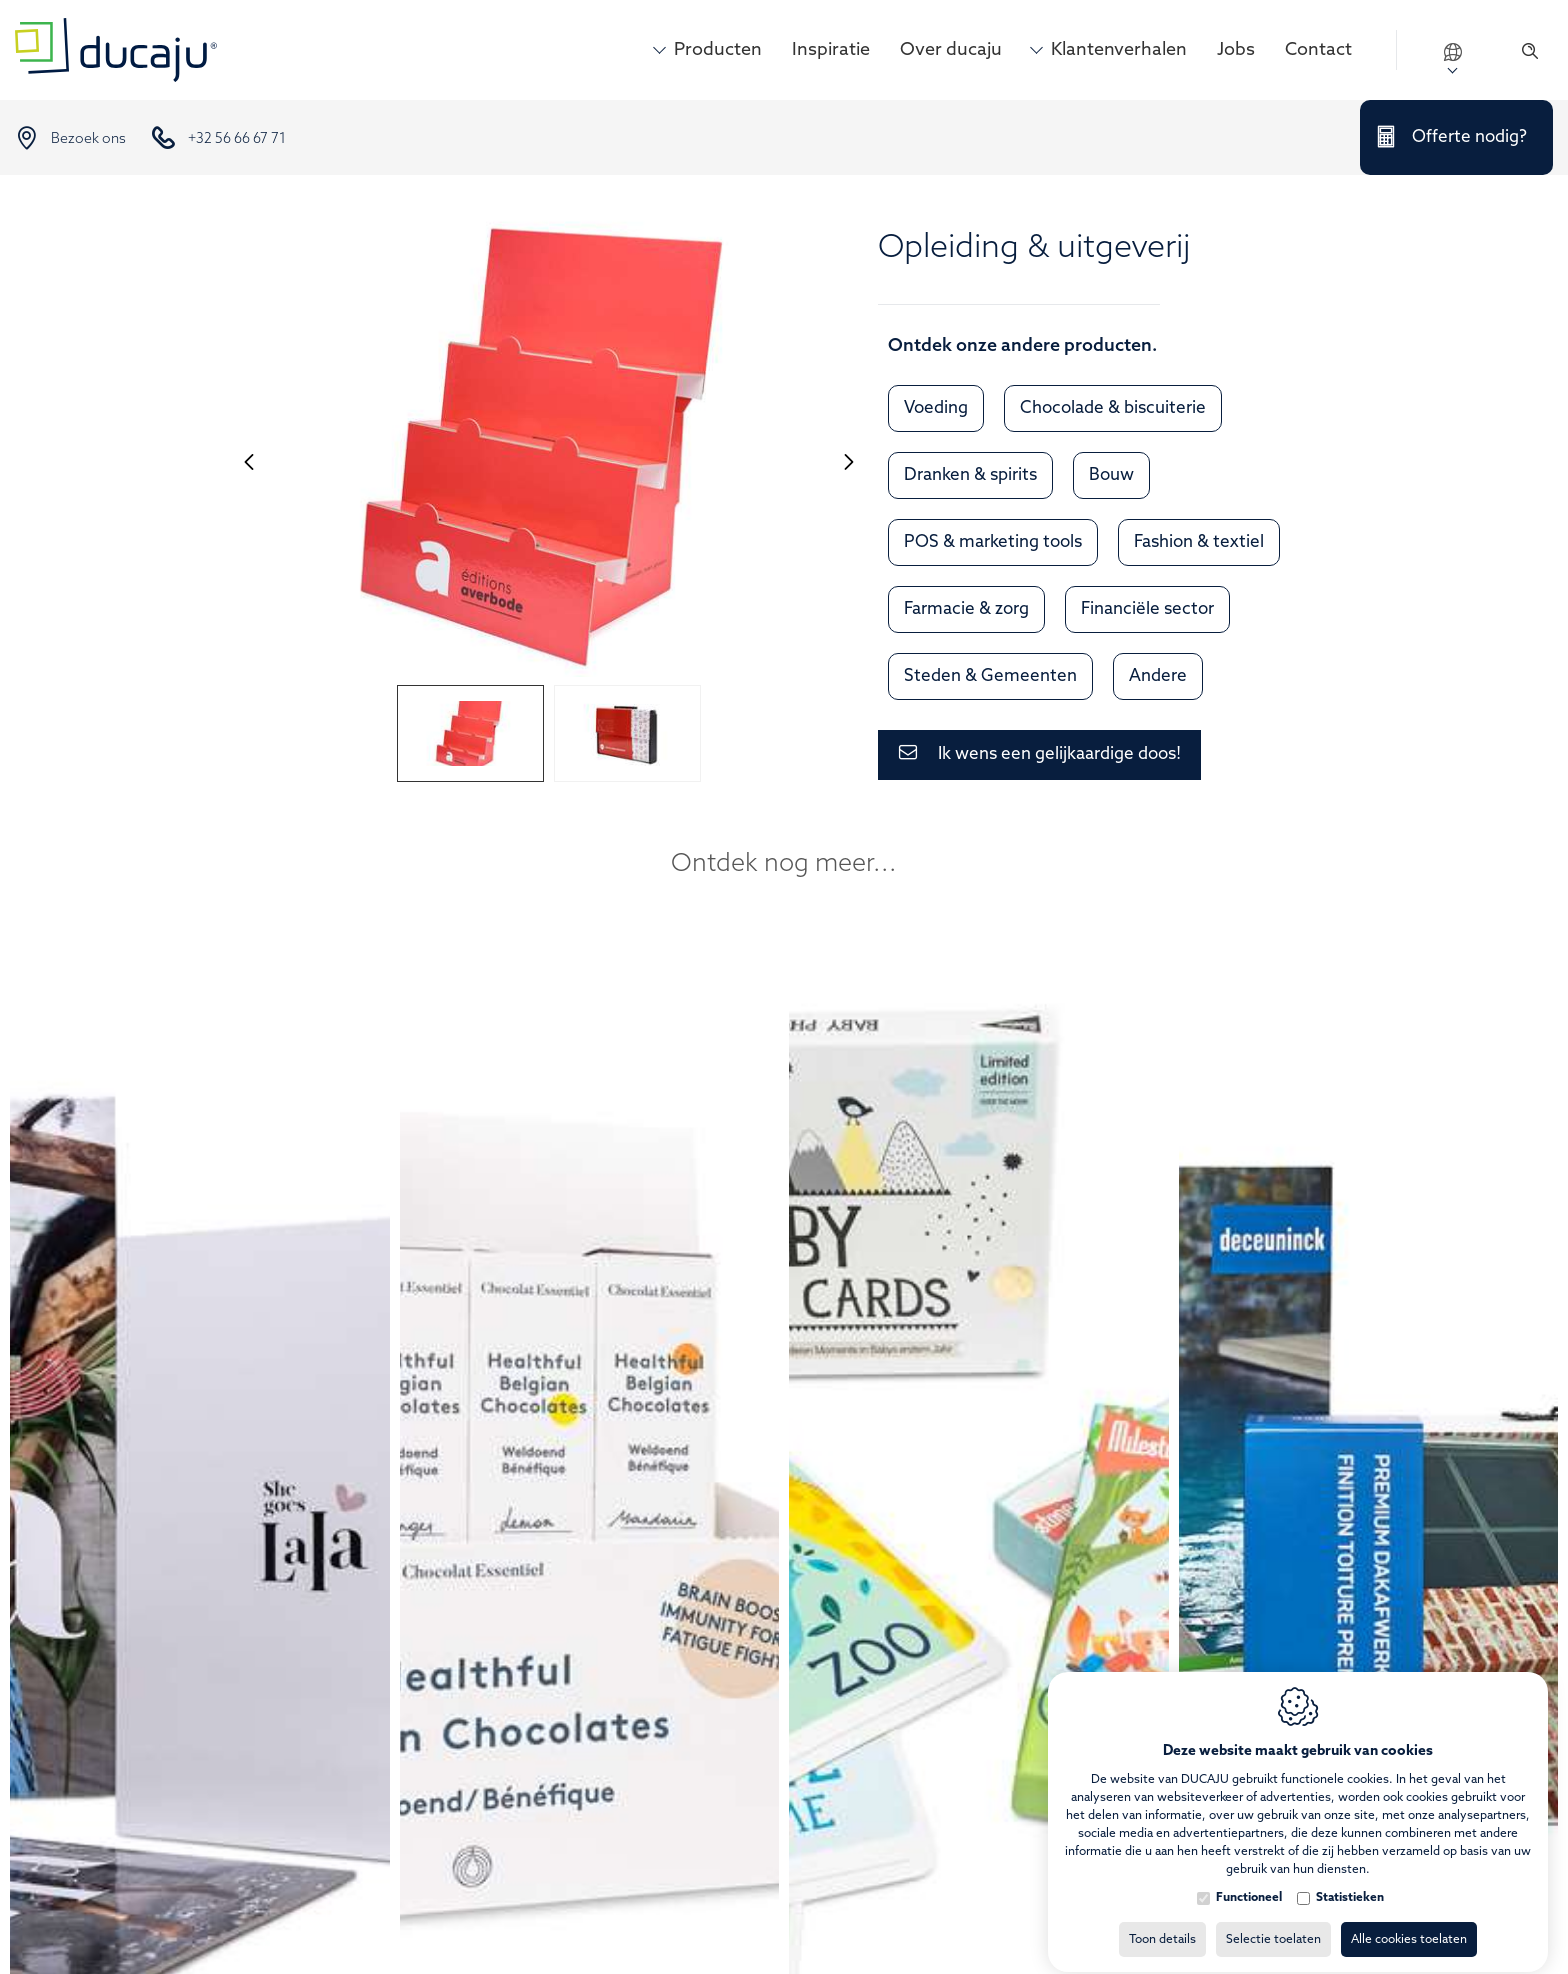 The height and width of the screenshot is (1974, 1568). I want to click on [Next], so click(849, 461).